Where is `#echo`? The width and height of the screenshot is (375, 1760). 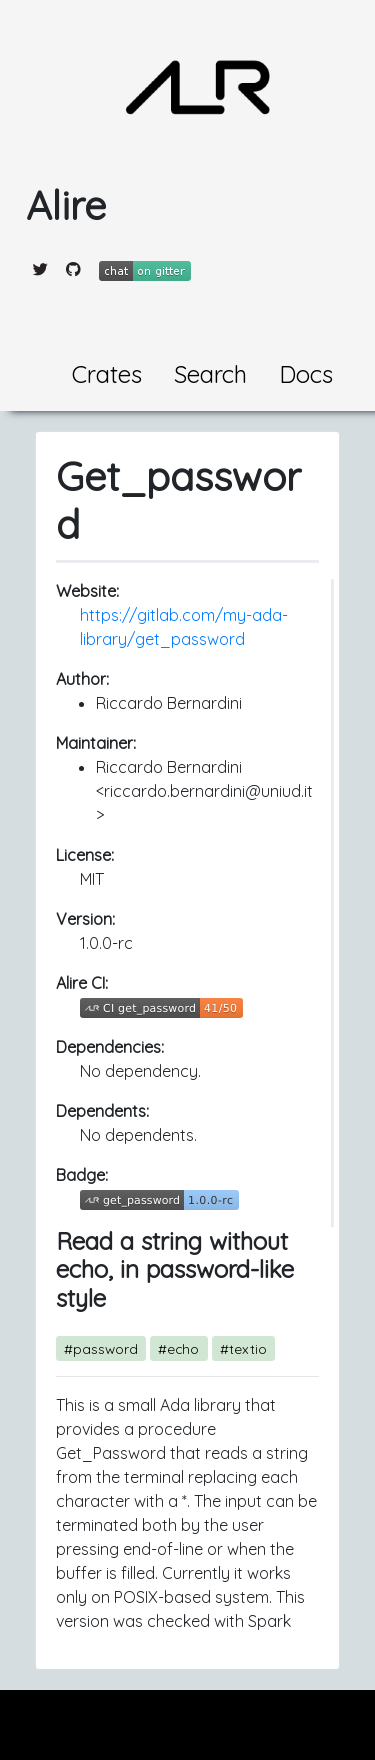
#echo is located at coordinates (178, 1348).